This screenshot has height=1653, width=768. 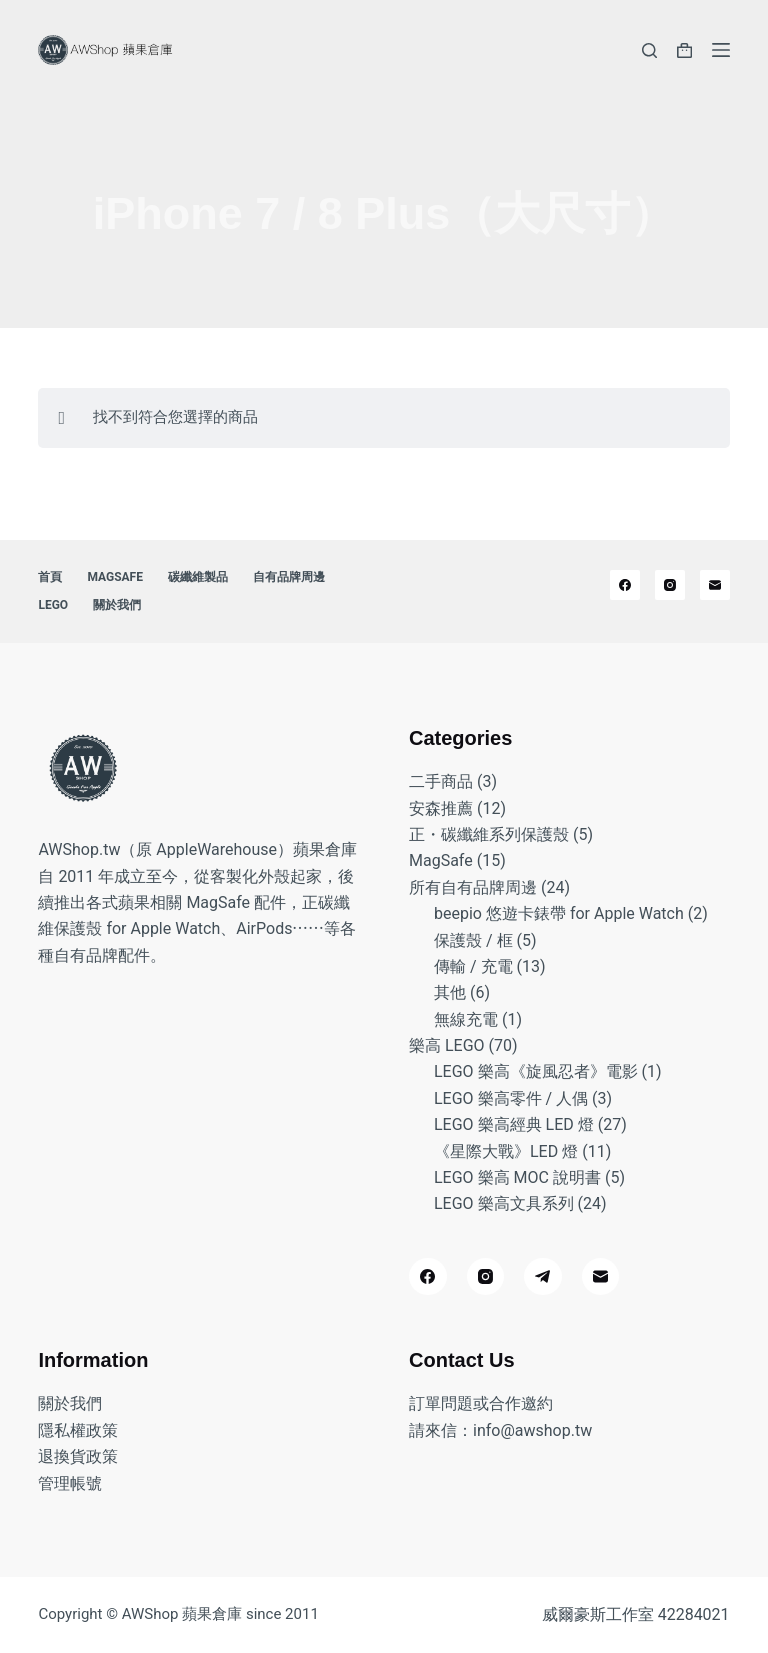 I want to click on LEGO, so click(x=53, y=605).